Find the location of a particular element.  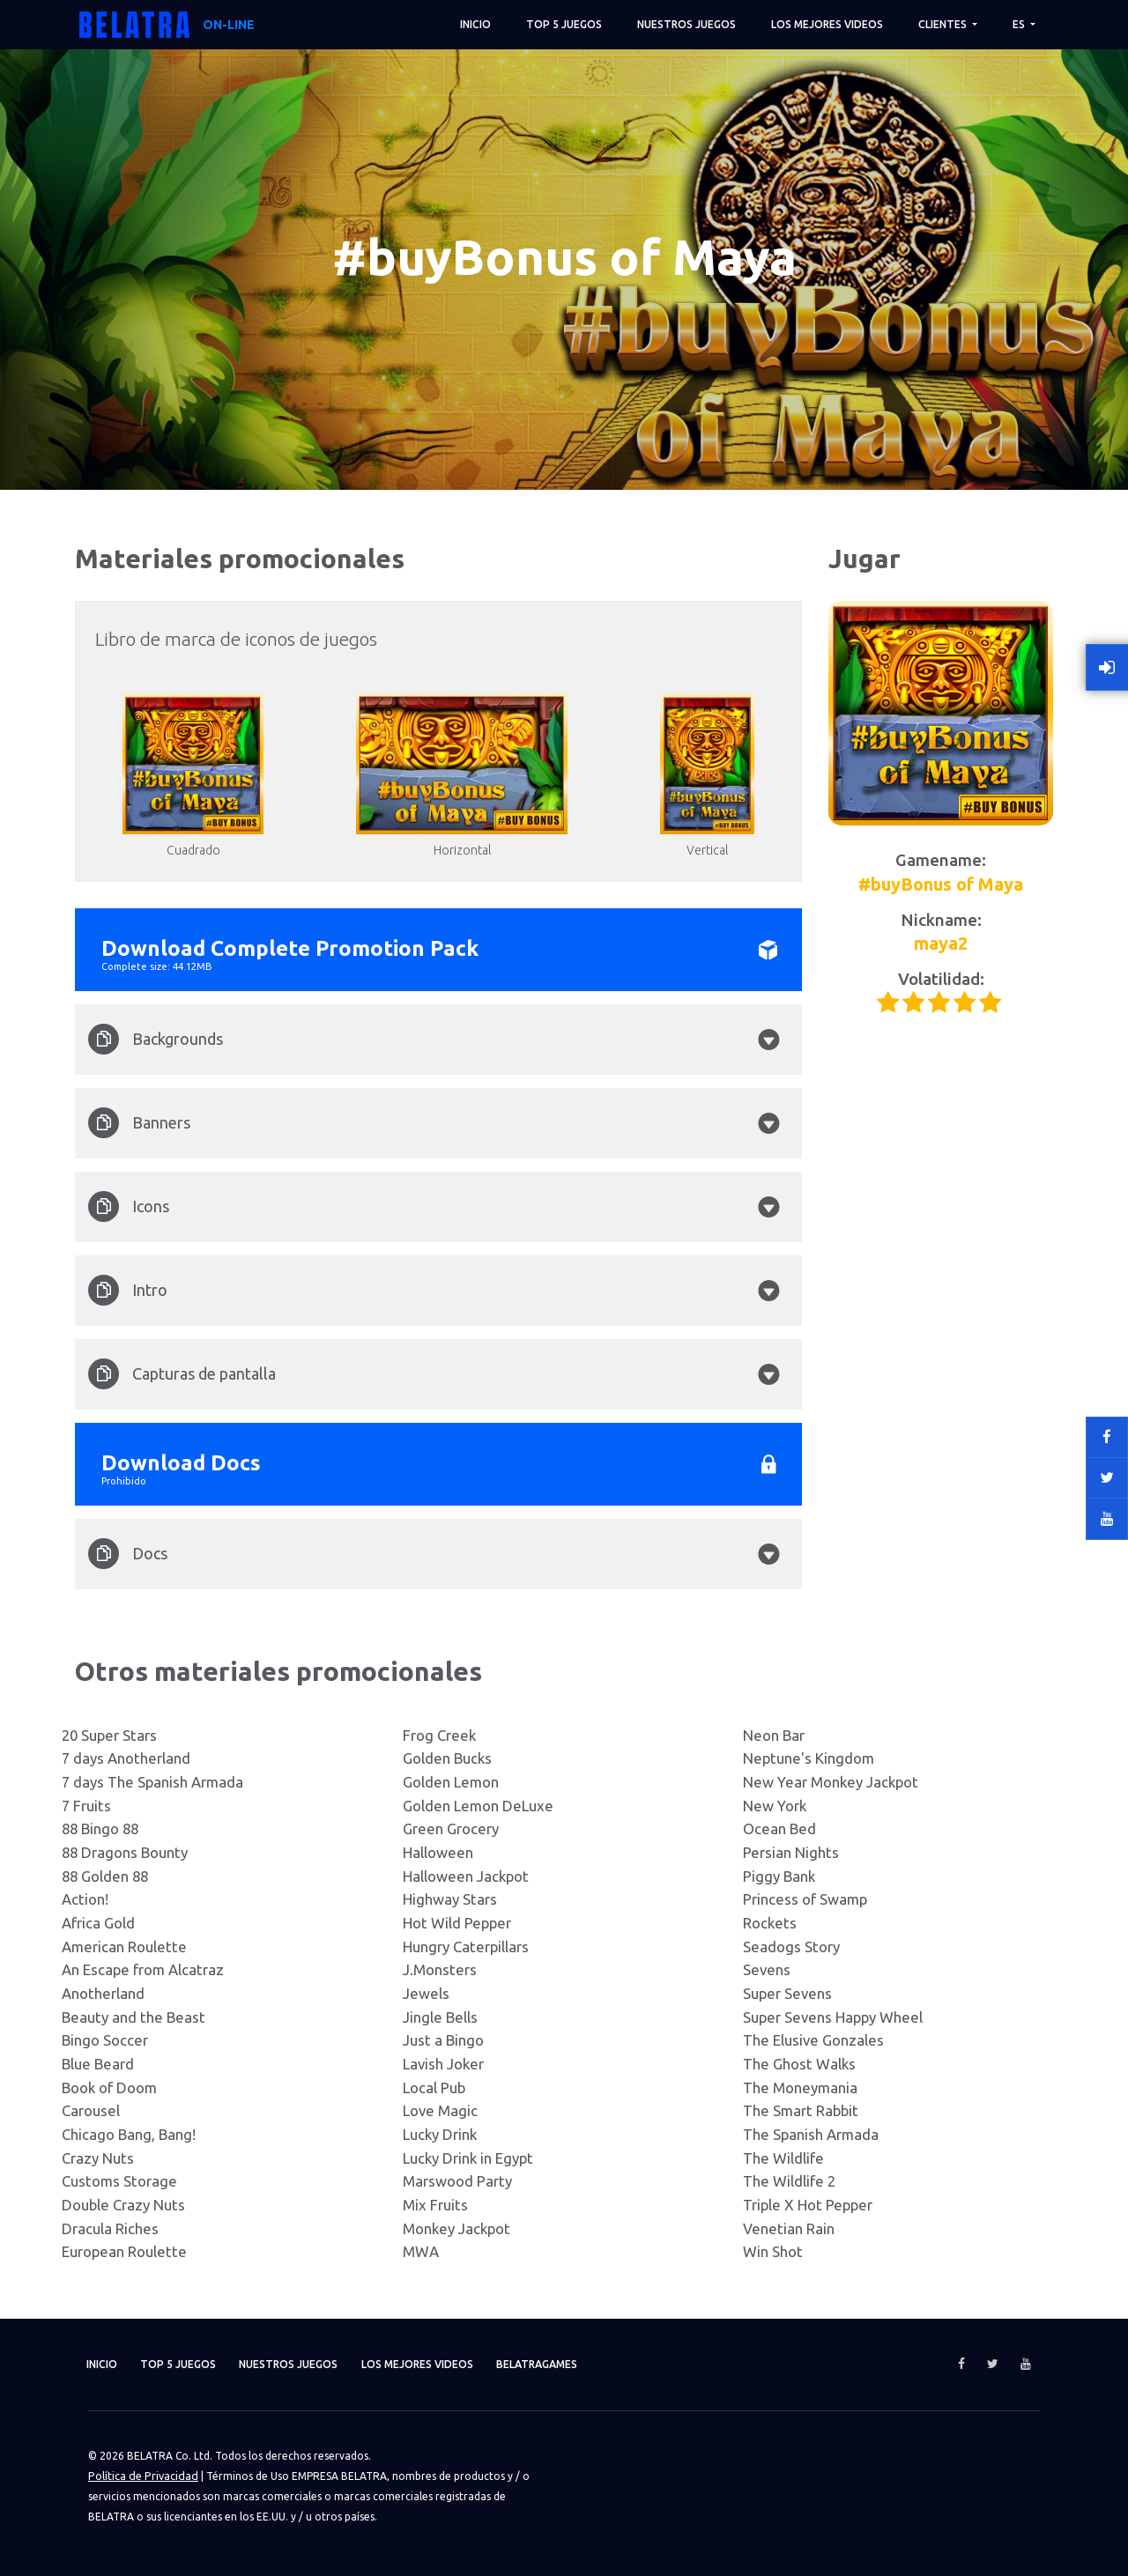

Local Pub is located at coordinates (434, 2087).